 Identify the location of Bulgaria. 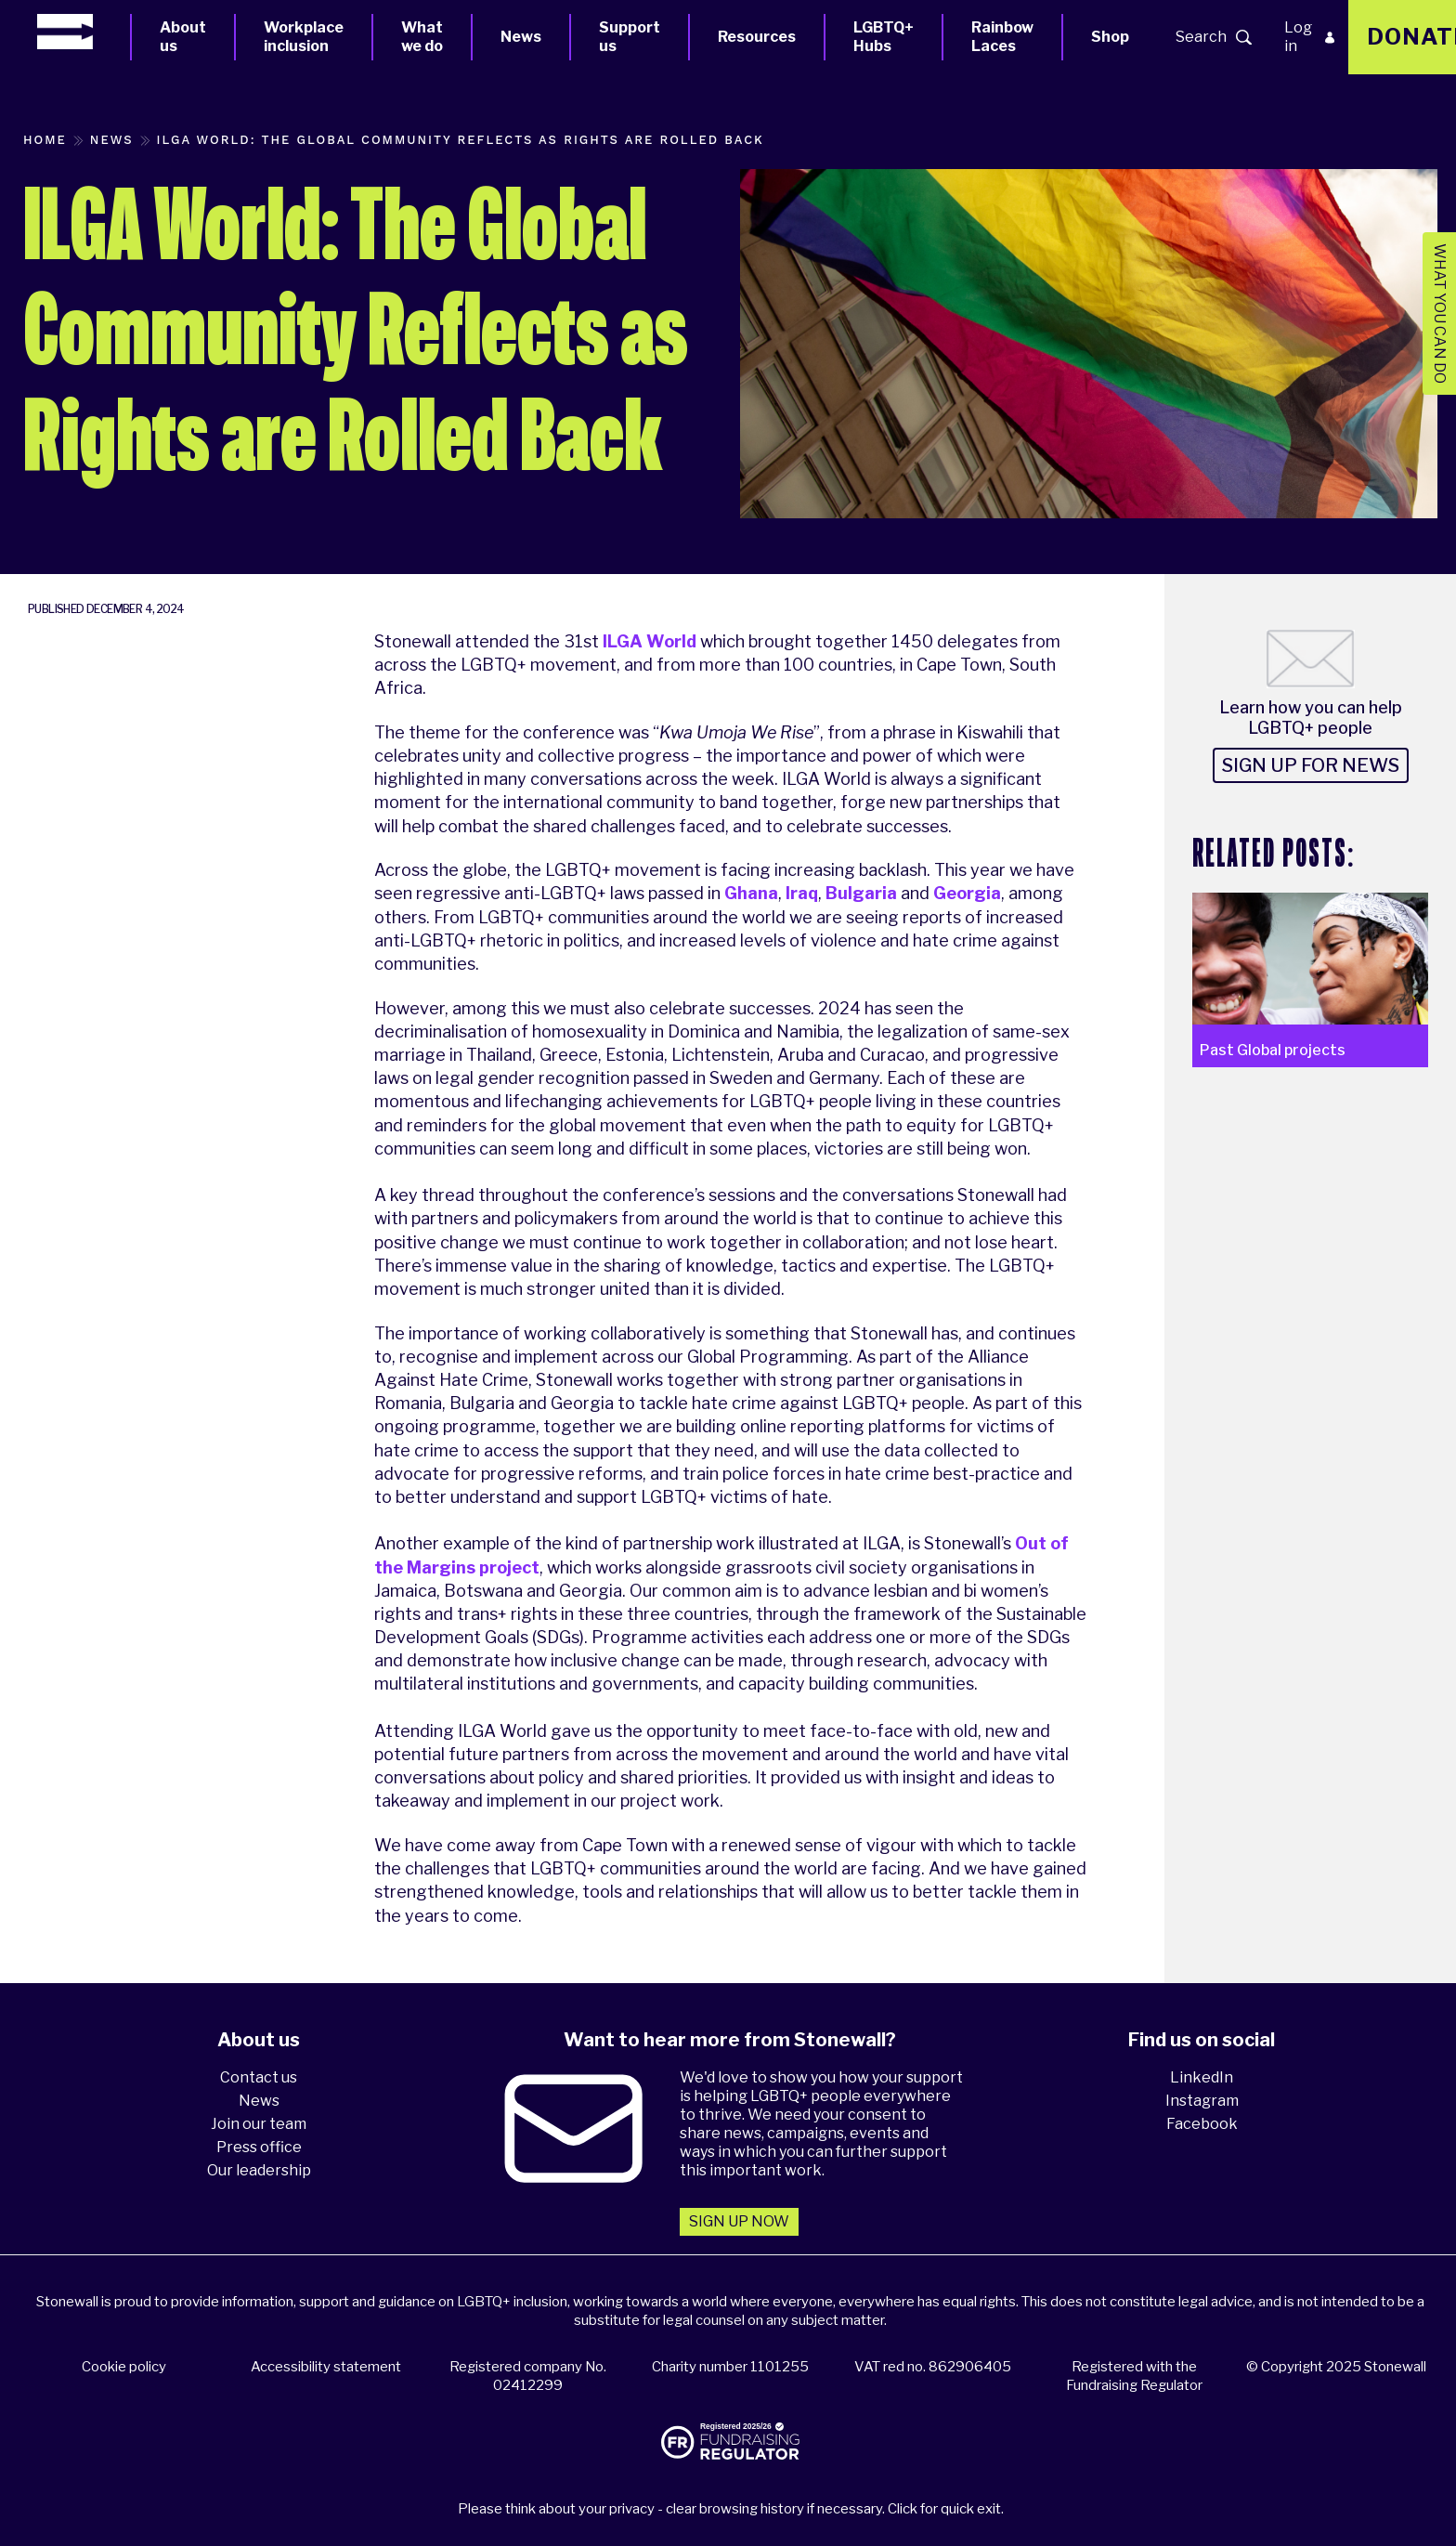
(861, 893).